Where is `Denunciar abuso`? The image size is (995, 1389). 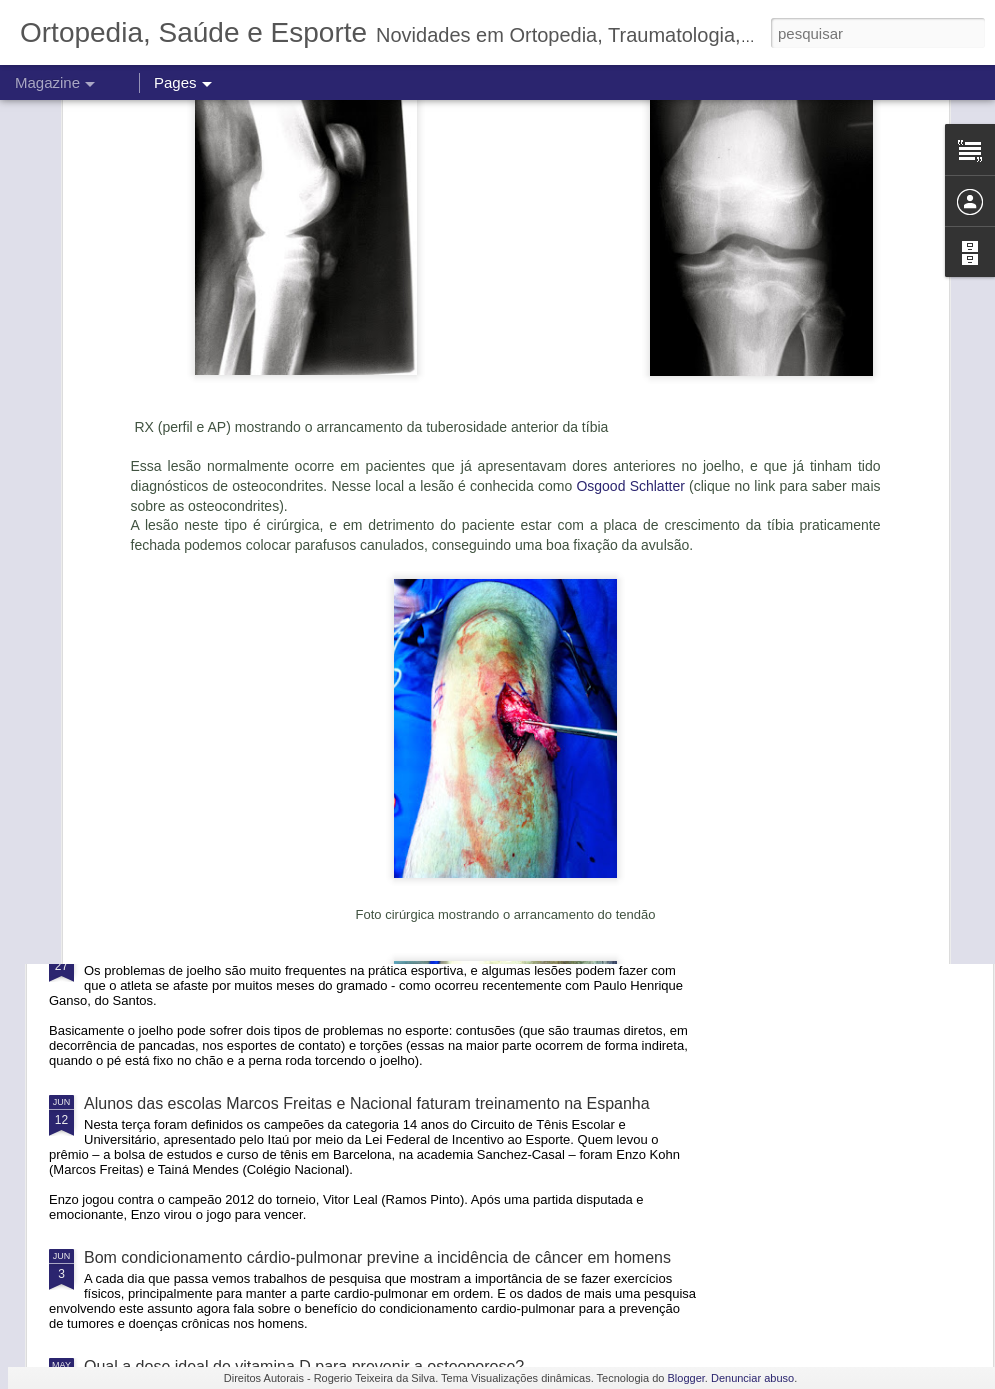
Denunciar abuso is located at coordinates (752, 1378).